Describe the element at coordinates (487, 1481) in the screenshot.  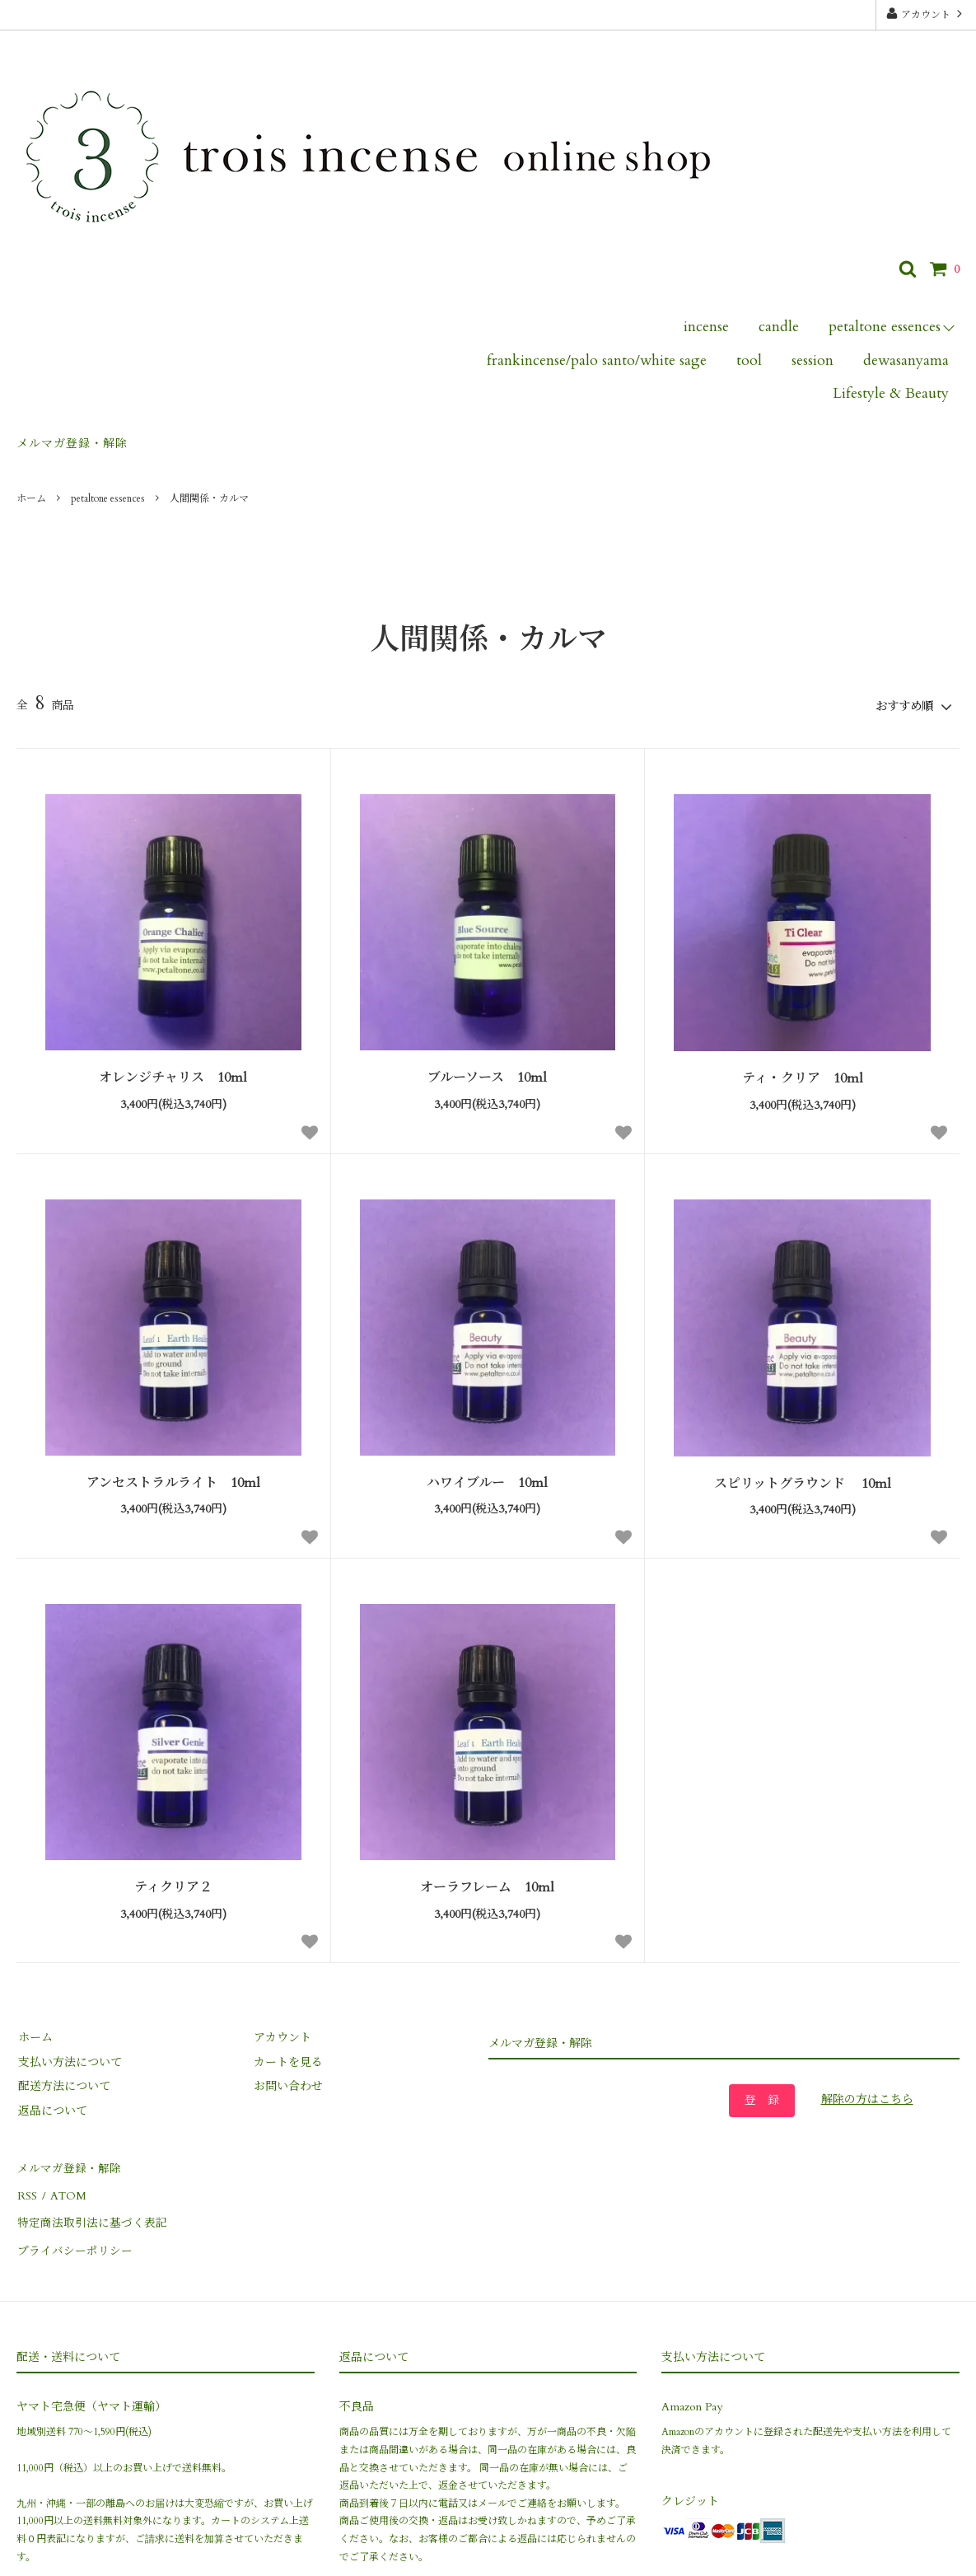
I see `ハワイブルー 10ml` at that location.